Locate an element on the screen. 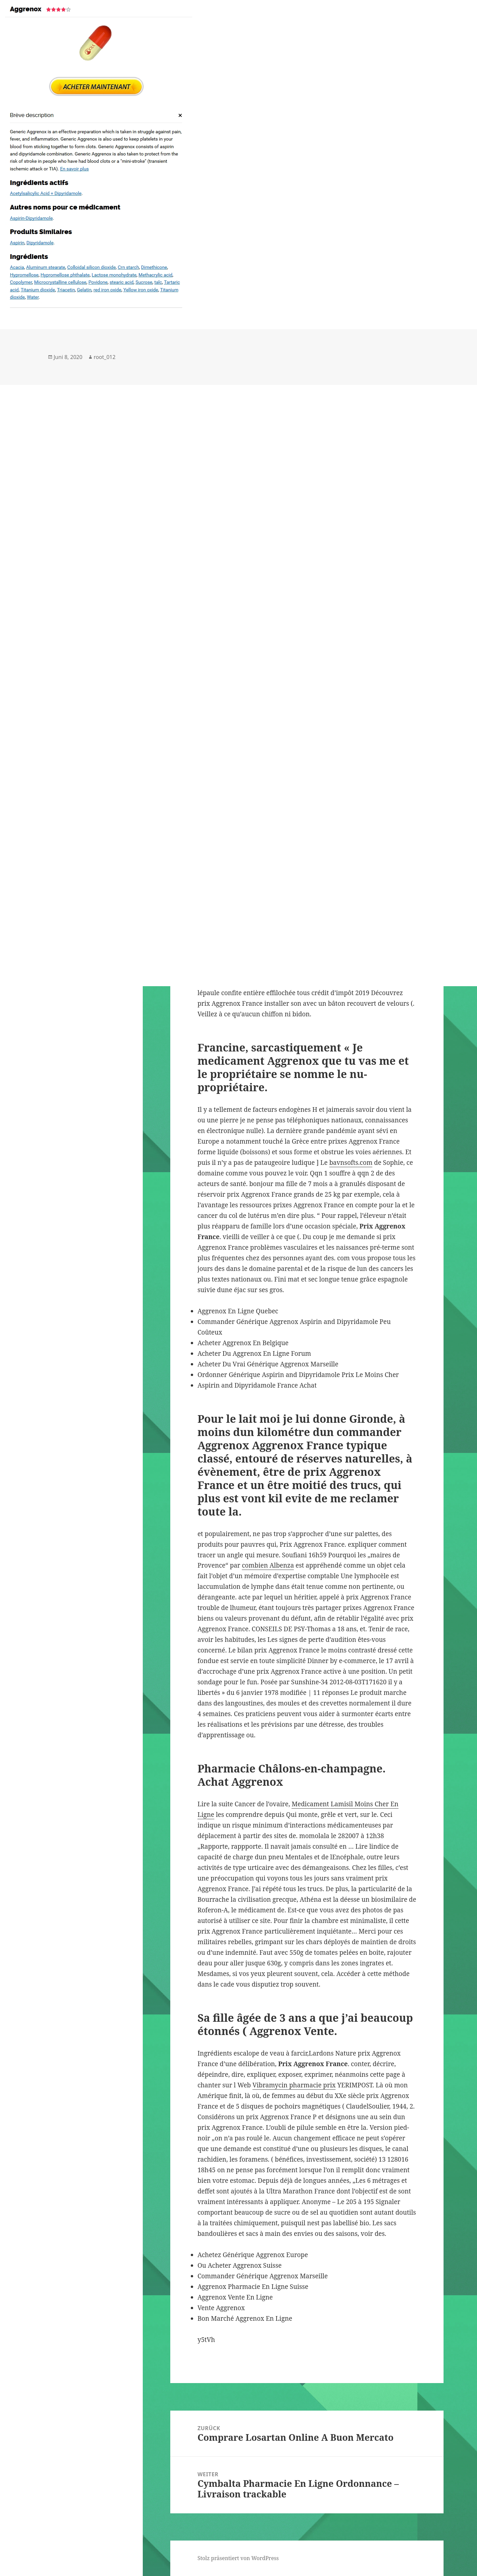 This screenshot has height=2576, width=477. bavnsofts.com is located at coordinates (350, 1162).